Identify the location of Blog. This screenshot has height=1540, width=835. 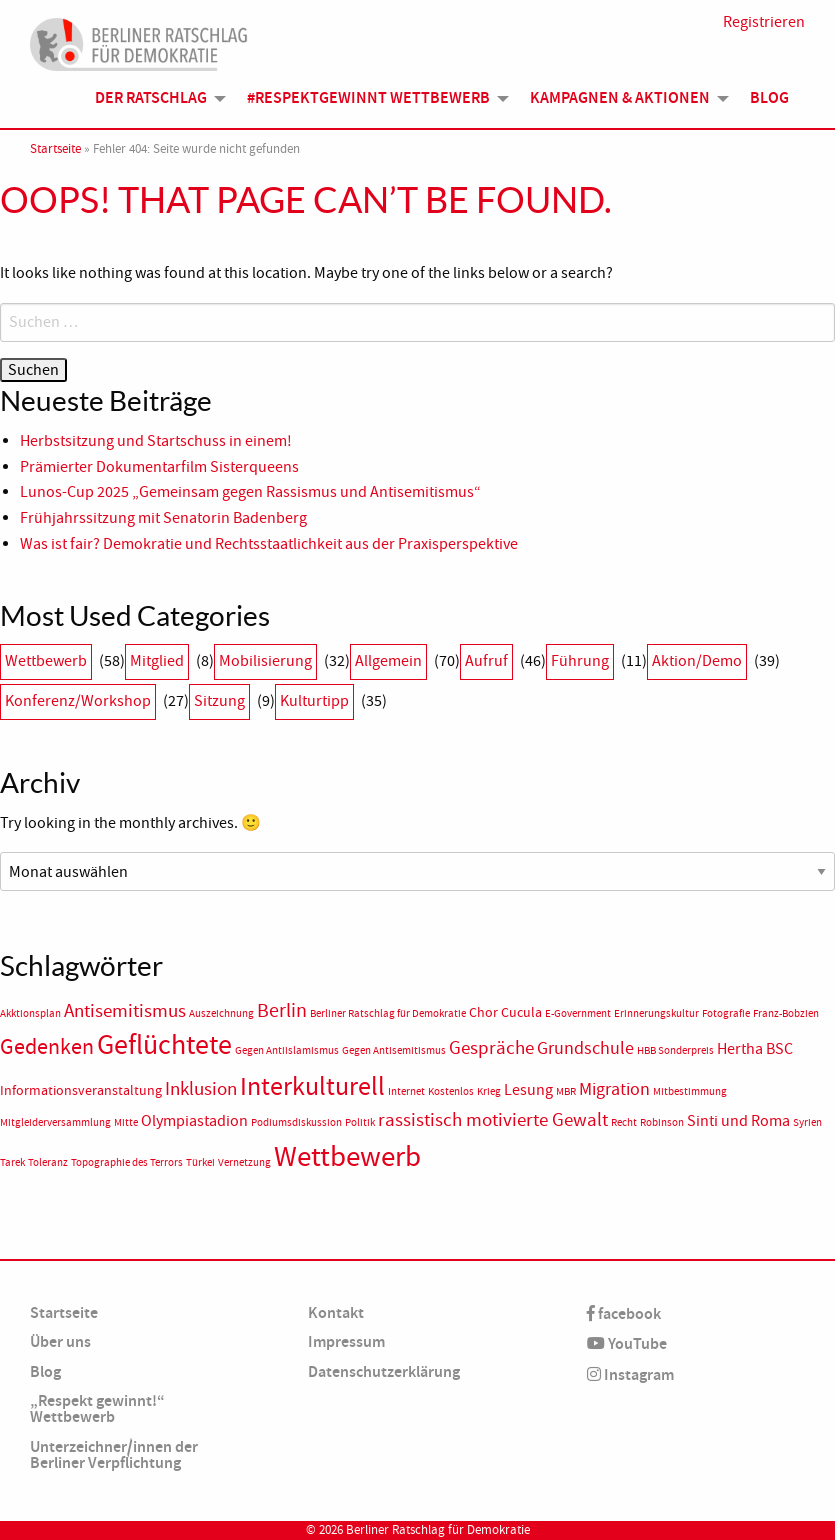
(769, 97).